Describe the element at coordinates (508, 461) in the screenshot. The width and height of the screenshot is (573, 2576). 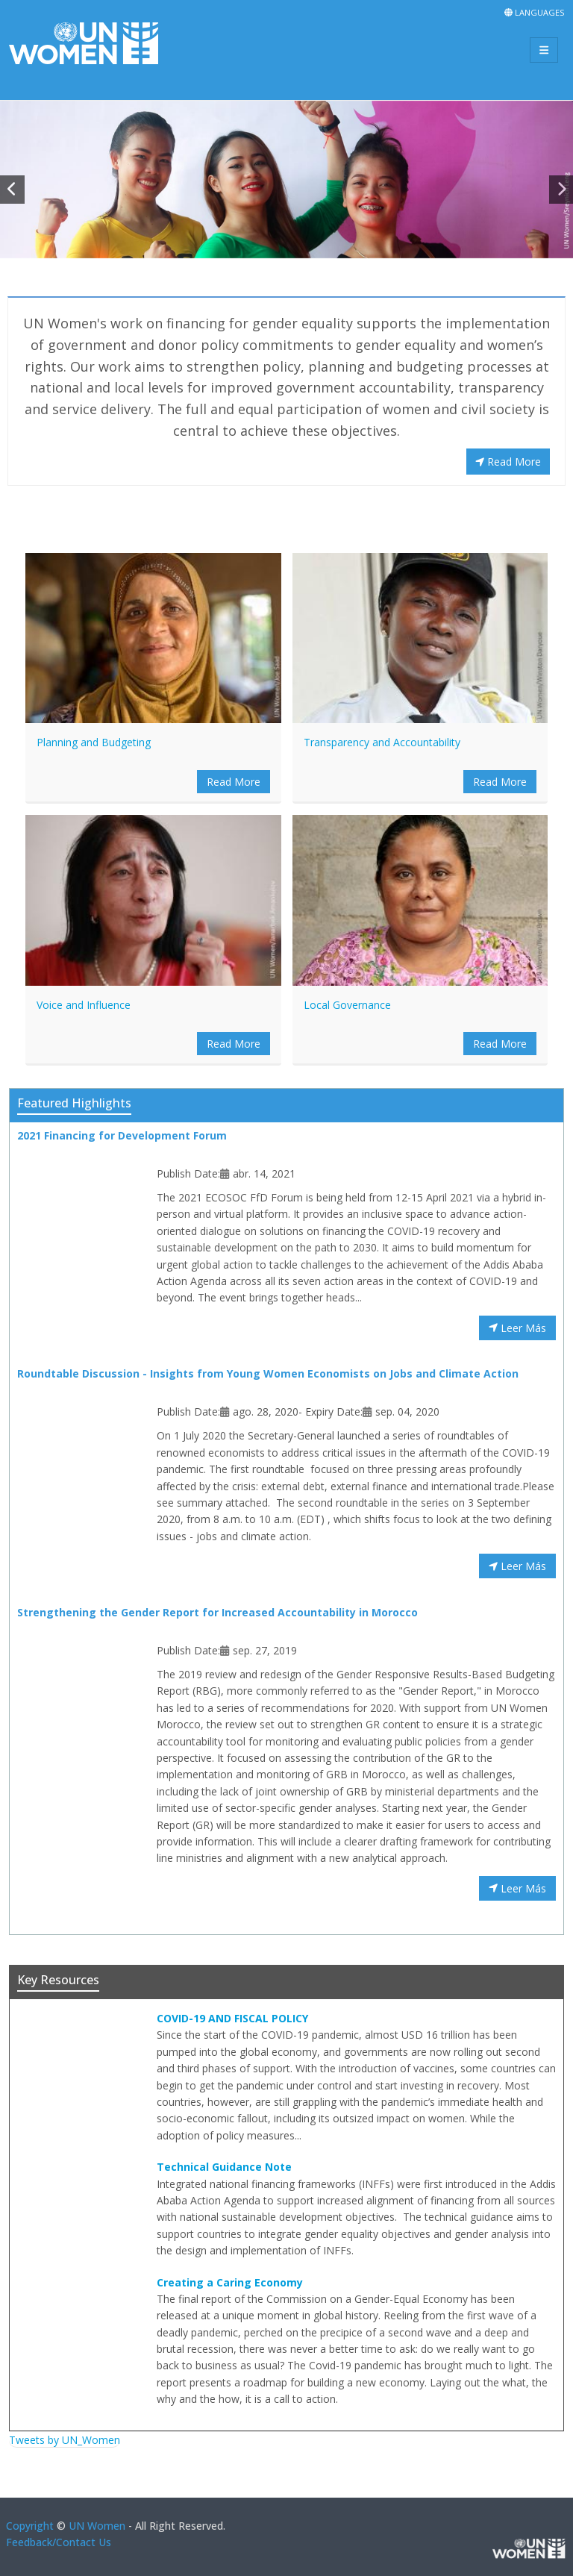
I see `Read More` at that location.